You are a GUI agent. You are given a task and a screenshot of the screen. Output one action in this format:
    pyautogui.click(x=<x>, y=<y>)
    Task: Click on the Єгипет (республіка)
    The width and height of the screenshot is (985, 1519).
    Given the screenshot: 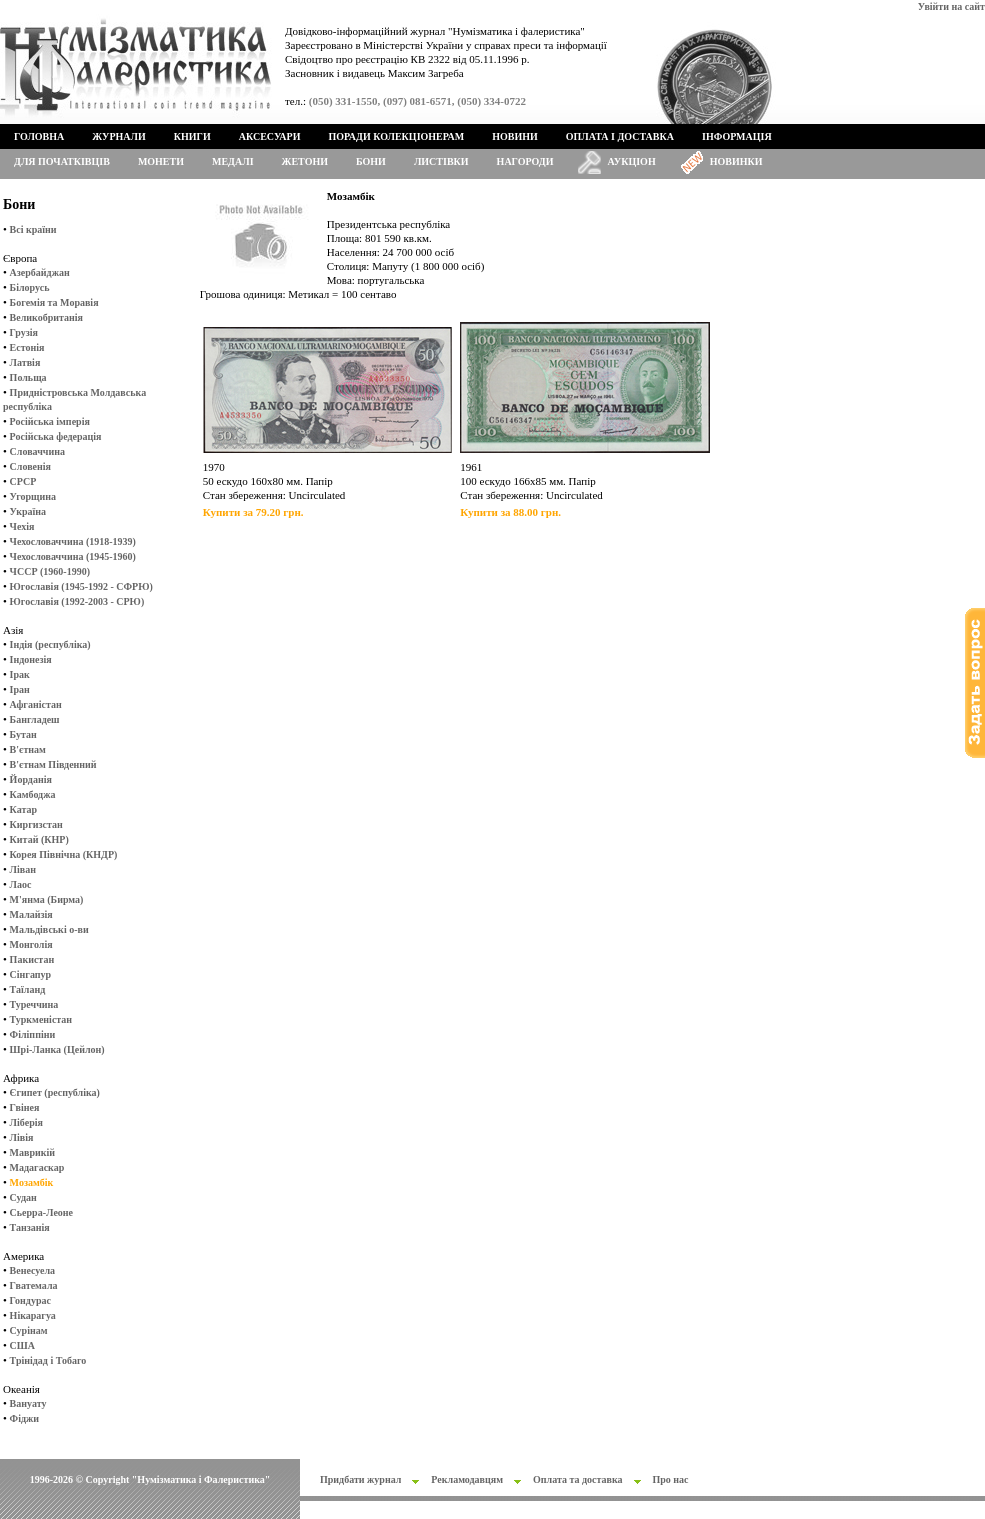 What is the action you would take?
    pyautogui.click(x=55, y=1092)
    